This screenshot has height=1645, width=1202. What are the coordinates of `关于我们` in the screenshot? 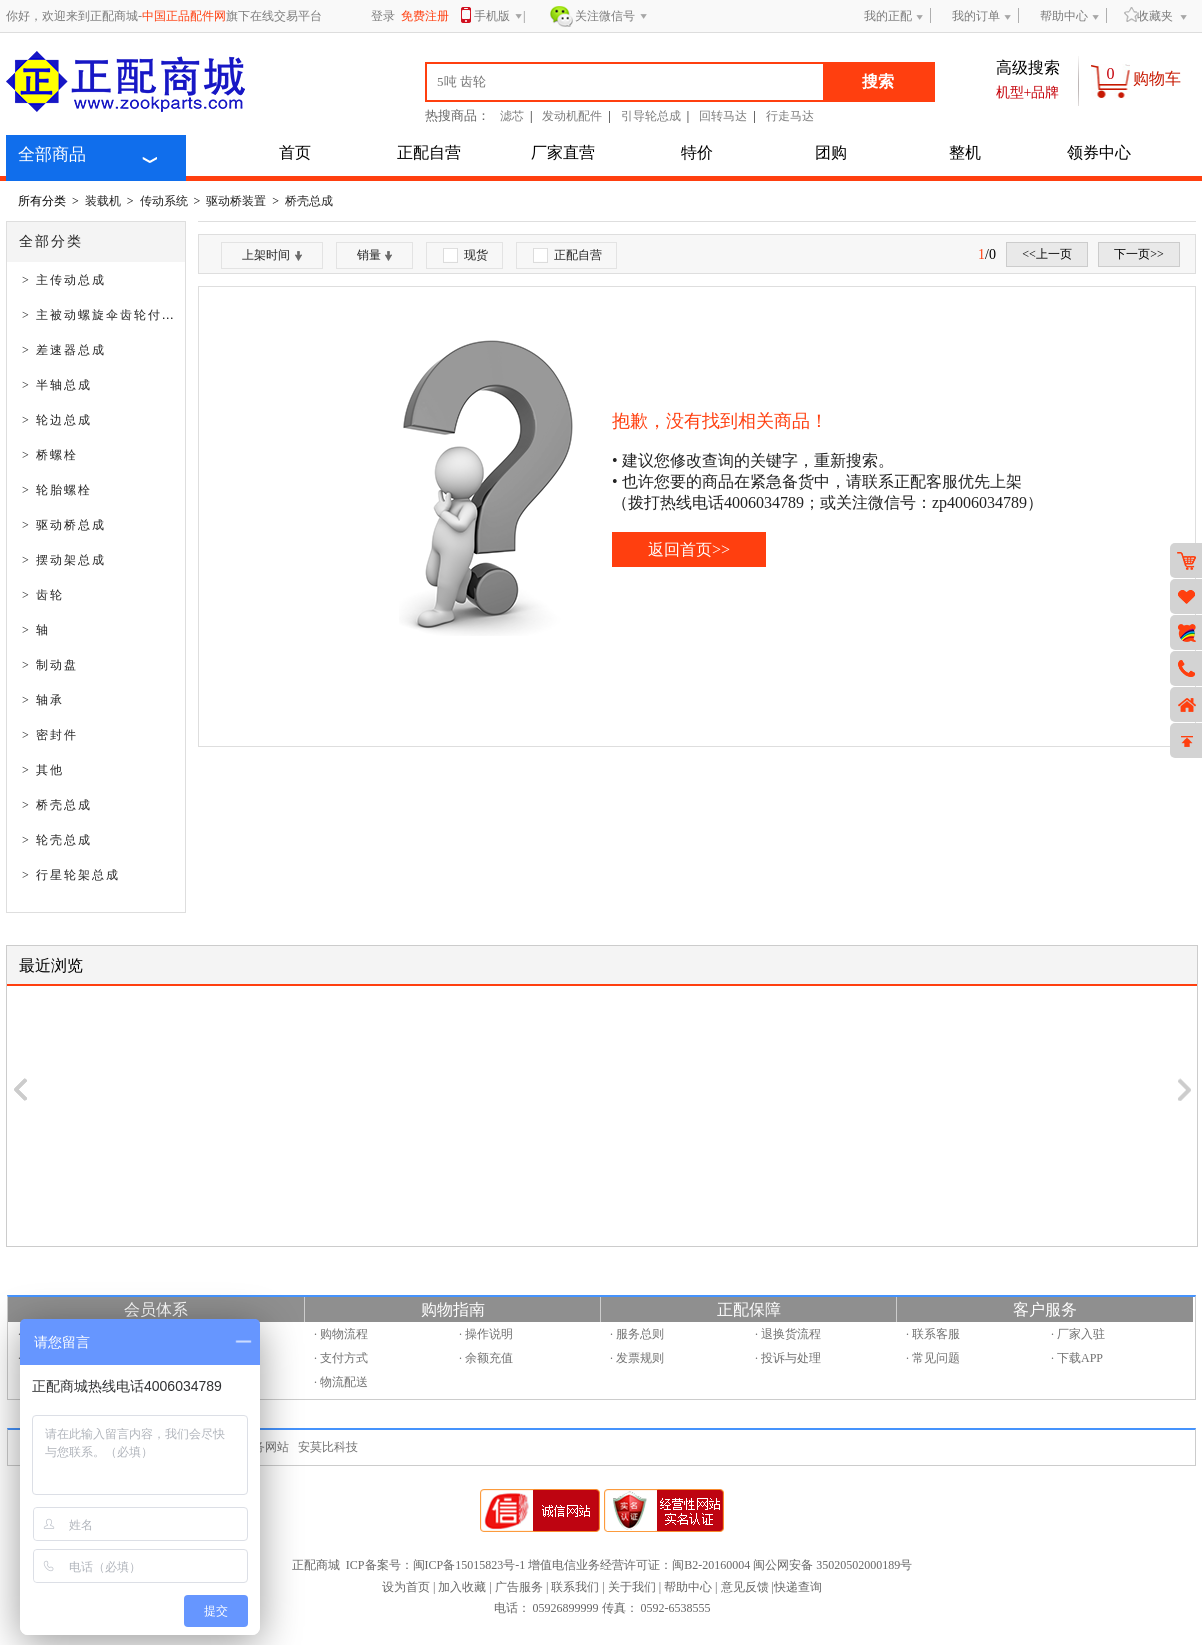 It's located at (632, 1587).